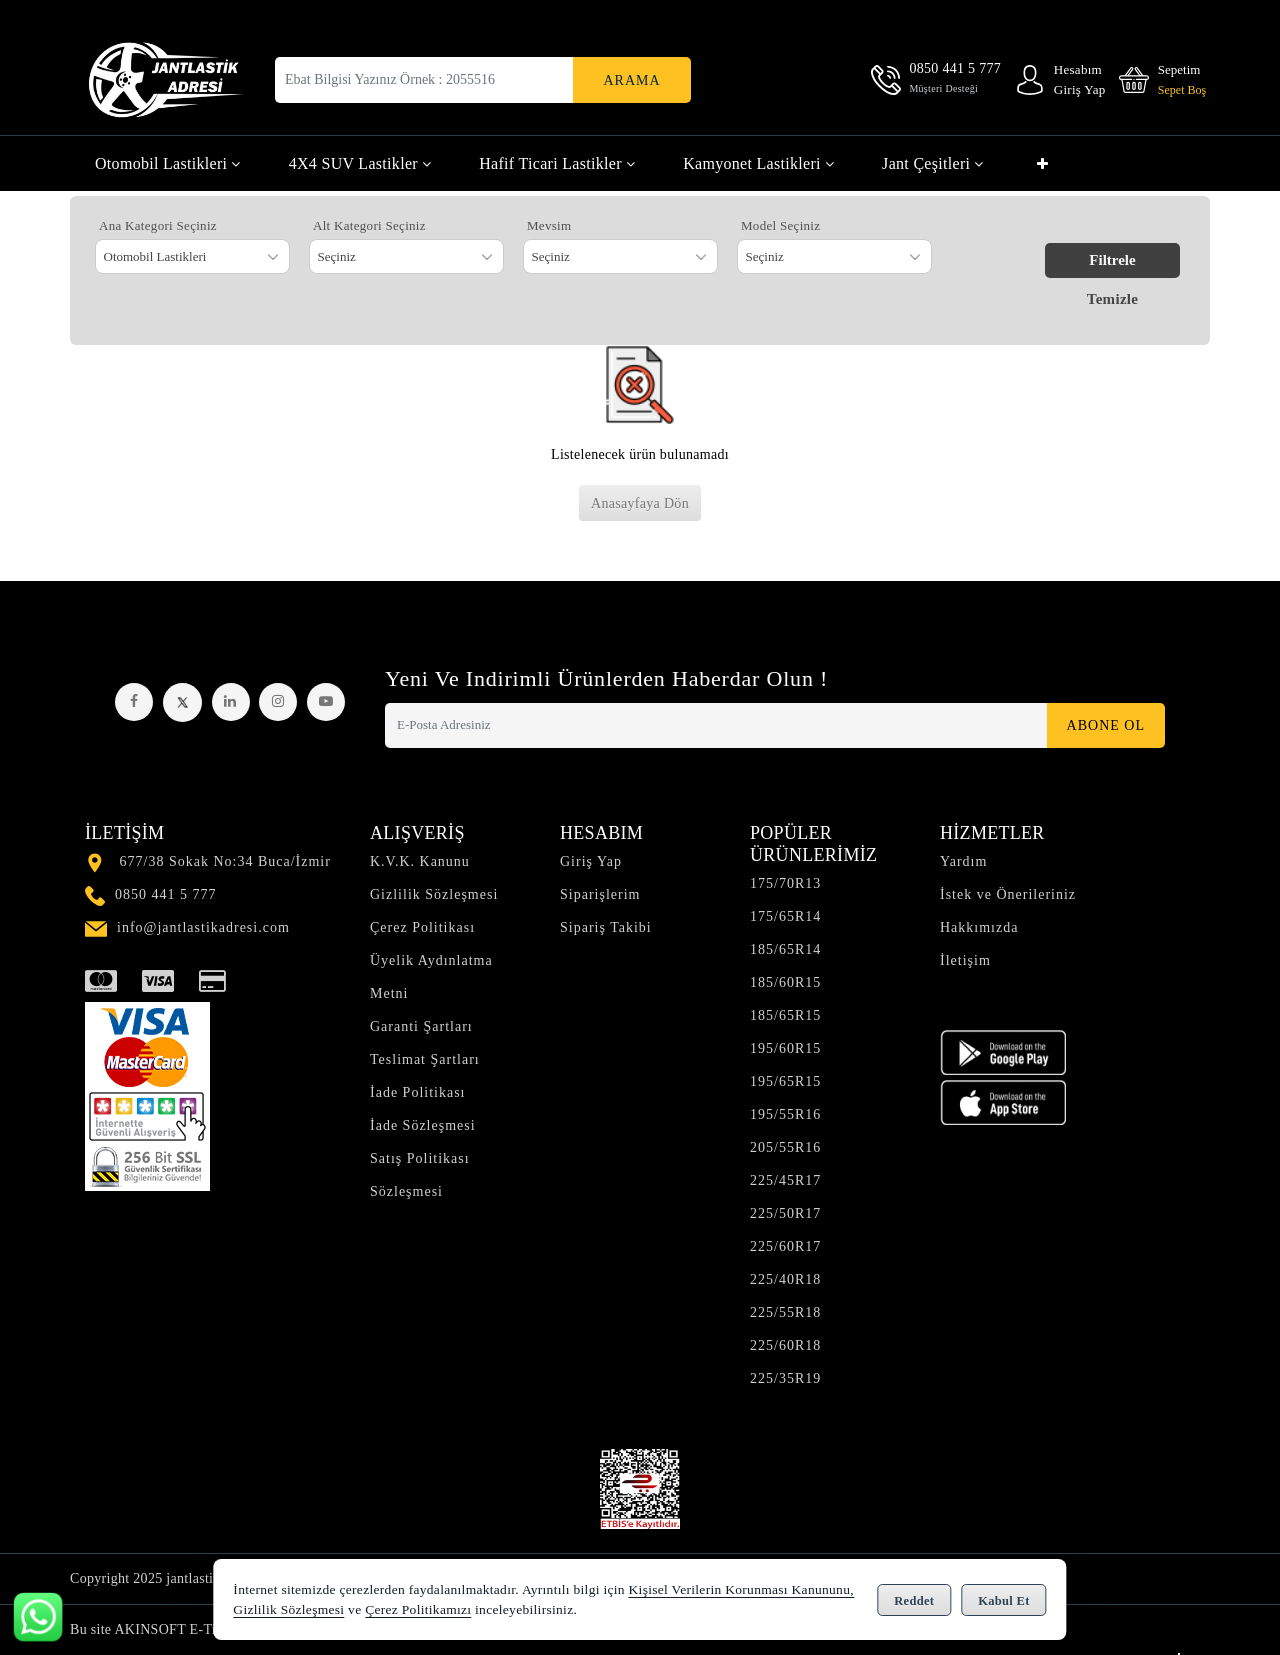  I want to click on 225/45R17, so click(785, 1180).